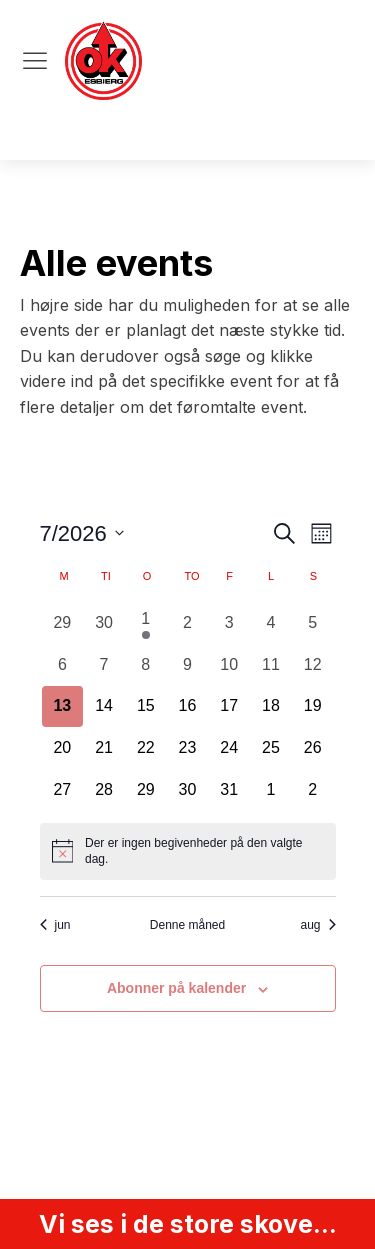 The width and height of the screenshot is (375, 1249). Describe the element at coordinates (188, 707) in the screenshot. I see `[juli 16, 0 begivenheder, kommende dag]` at that location.